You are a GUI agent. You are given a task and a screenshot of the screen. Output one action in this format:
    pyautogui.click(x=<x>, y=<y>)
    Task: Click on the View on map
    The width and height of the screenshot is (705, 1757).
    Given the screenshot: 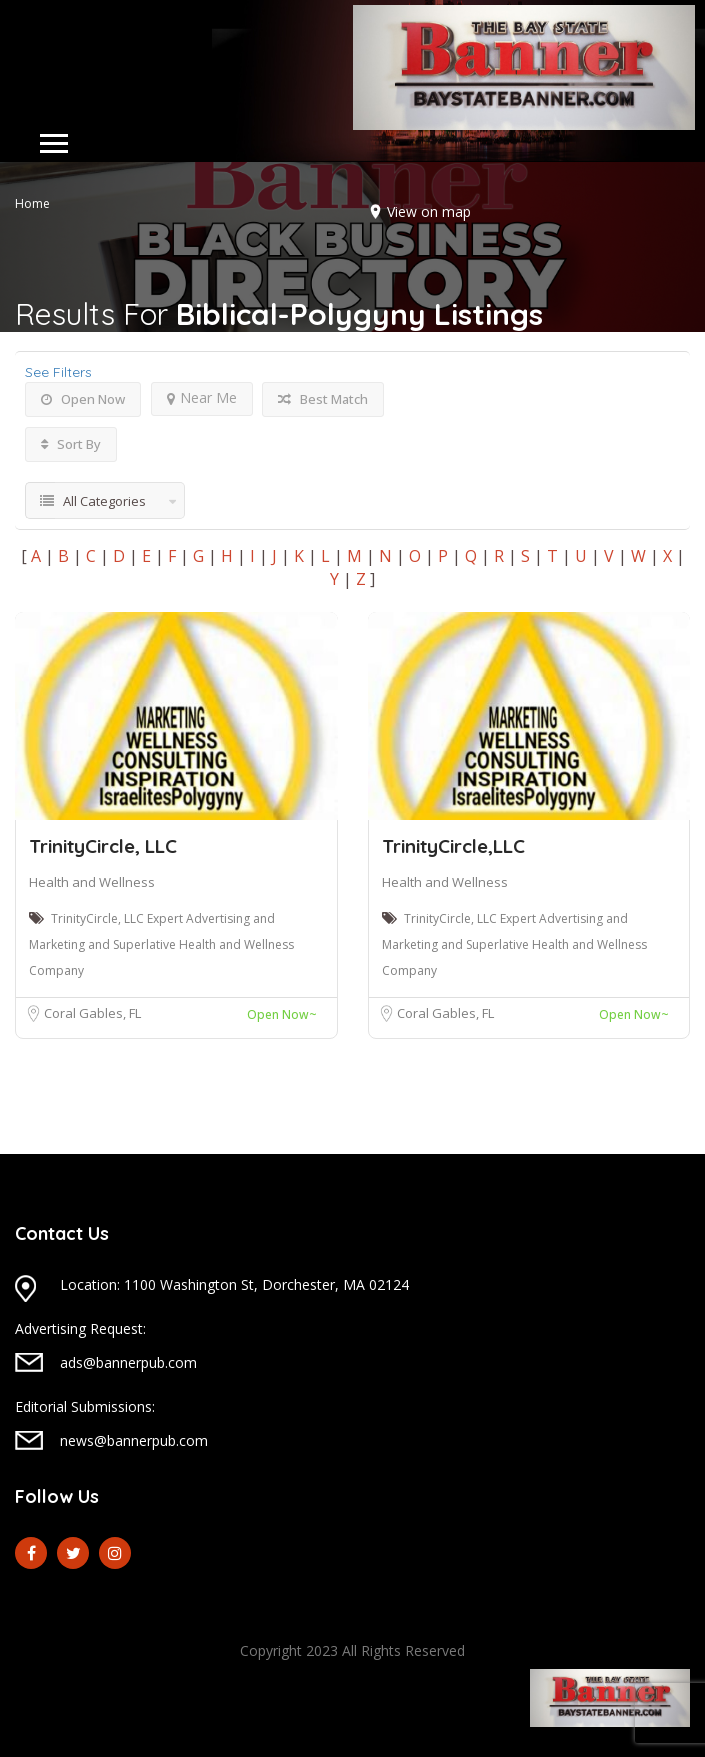 What is the action you would take?
    pyautogui.click(x=429, y=211)
    